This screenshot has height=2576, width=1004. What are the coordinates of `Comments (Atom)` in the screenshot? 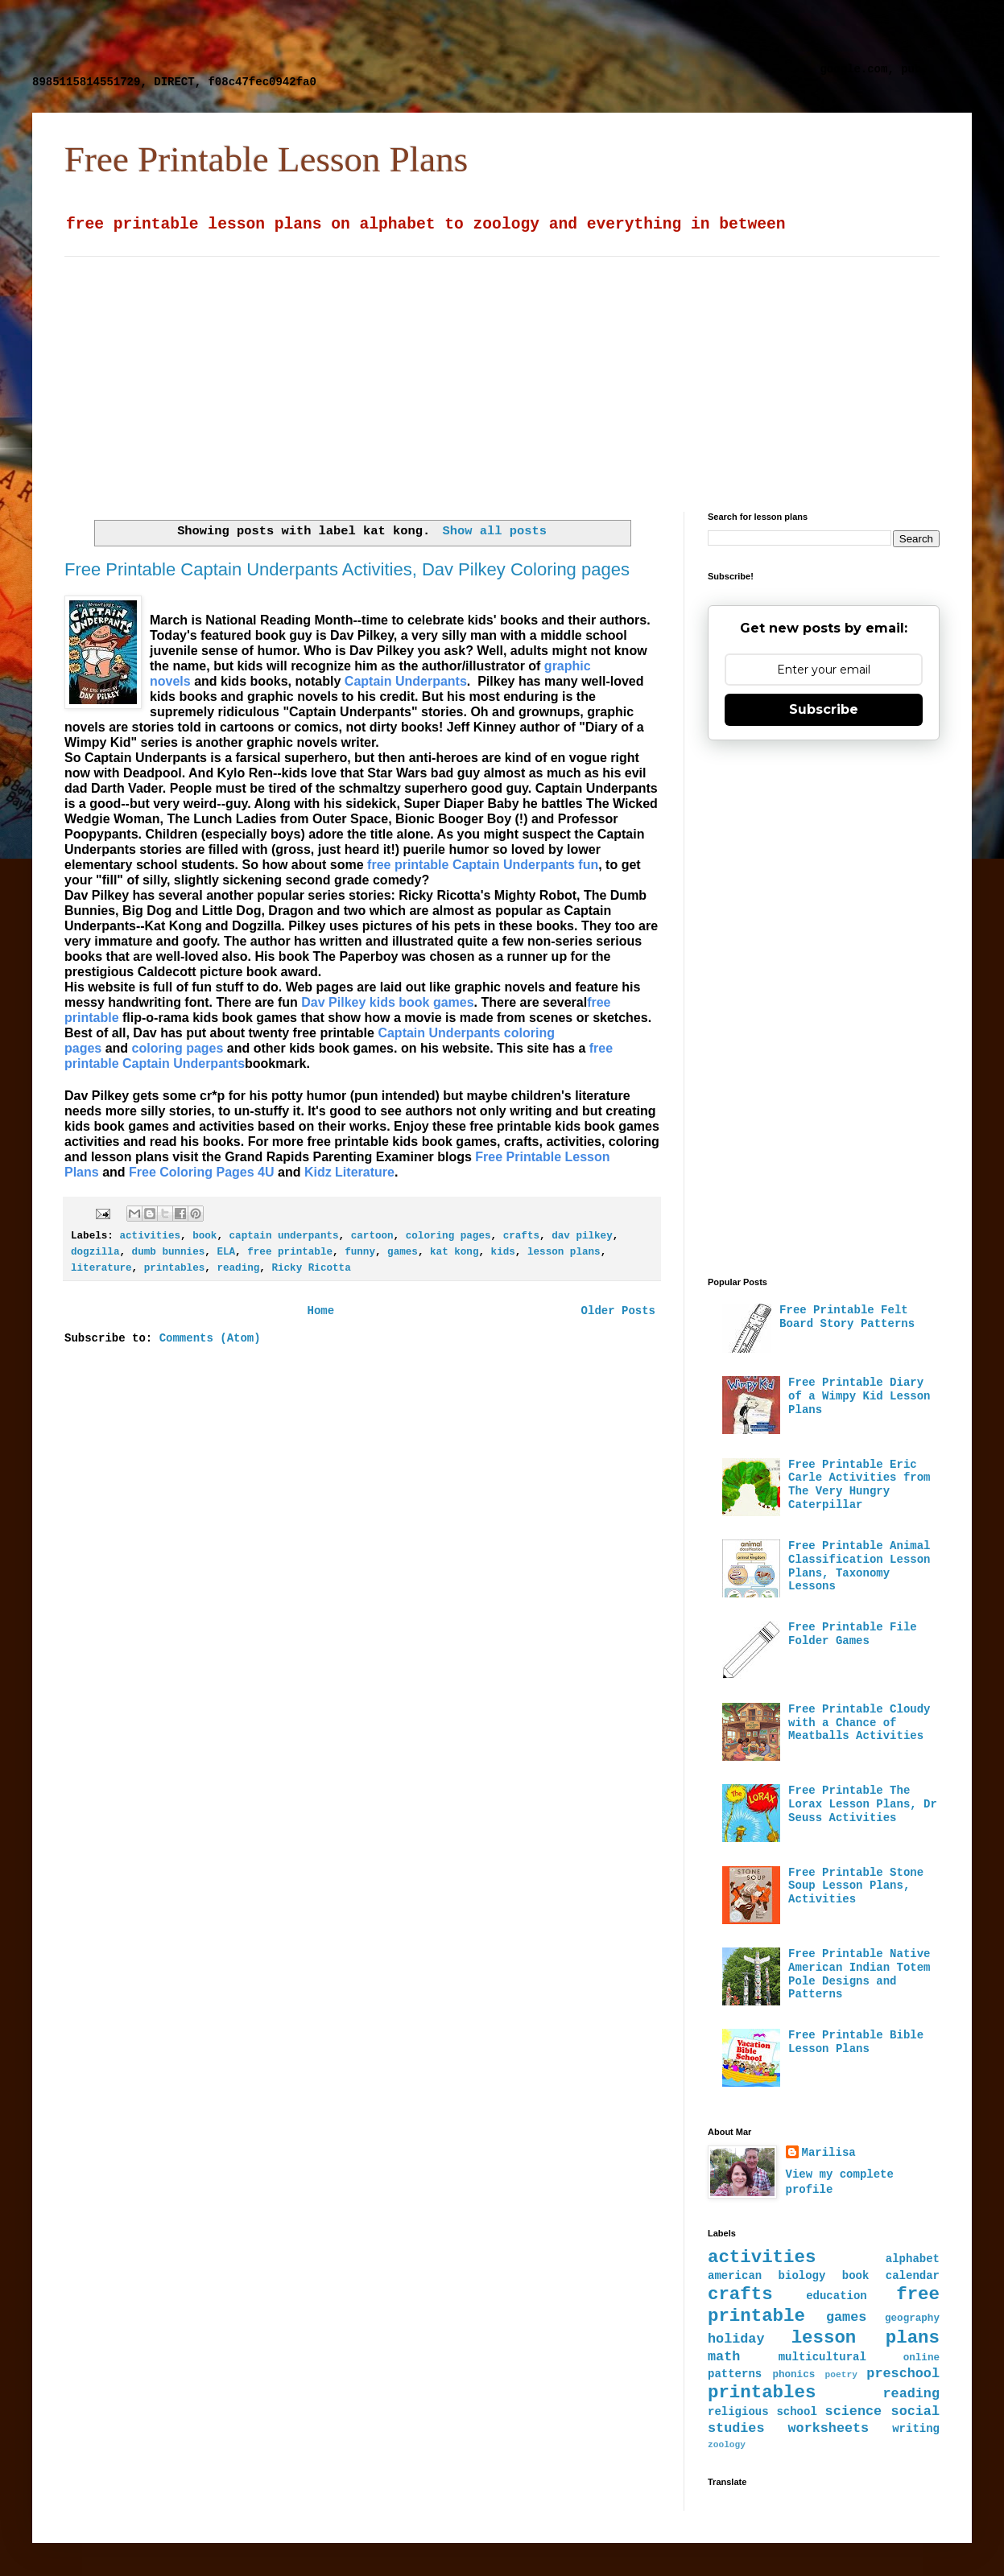 It's located at (210, 1338).